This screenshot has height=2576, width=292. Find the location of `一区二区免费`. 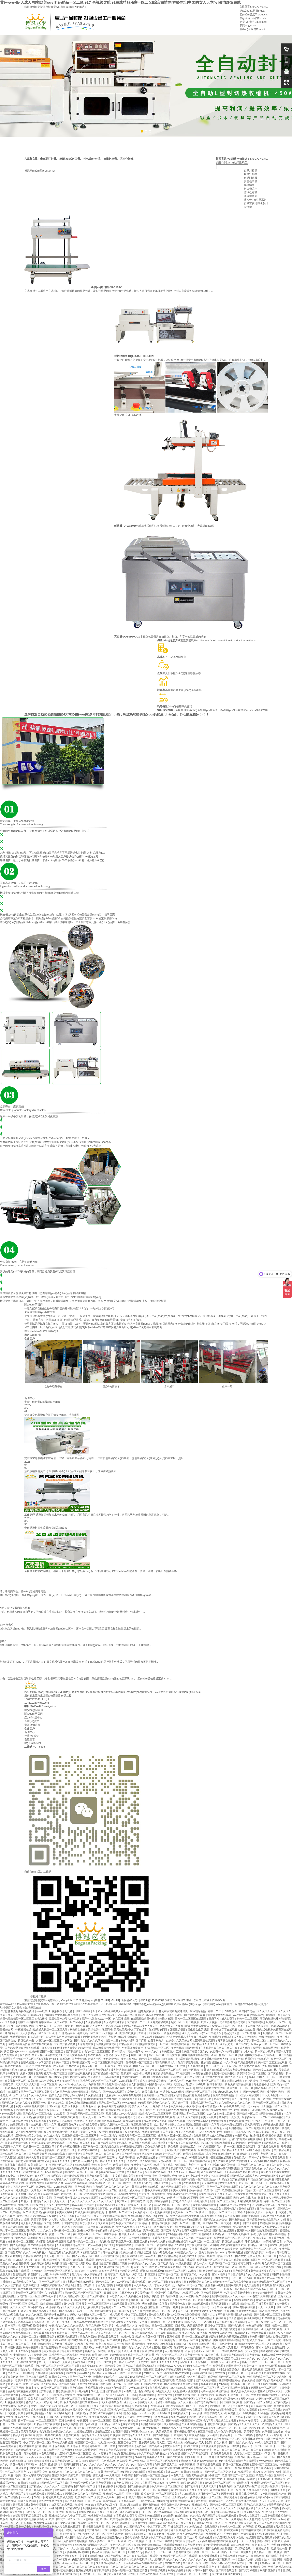

一区二区免费 is located at coordinates (273, 2340).